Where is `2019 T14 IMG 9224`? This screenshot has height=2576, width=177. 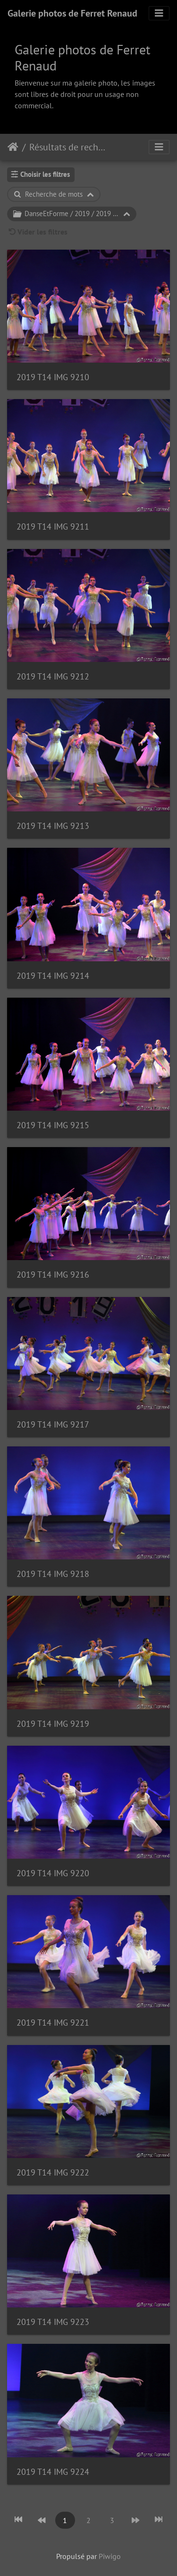 2019 T14 IMG 9224 is located at coordinates (53, 2472).